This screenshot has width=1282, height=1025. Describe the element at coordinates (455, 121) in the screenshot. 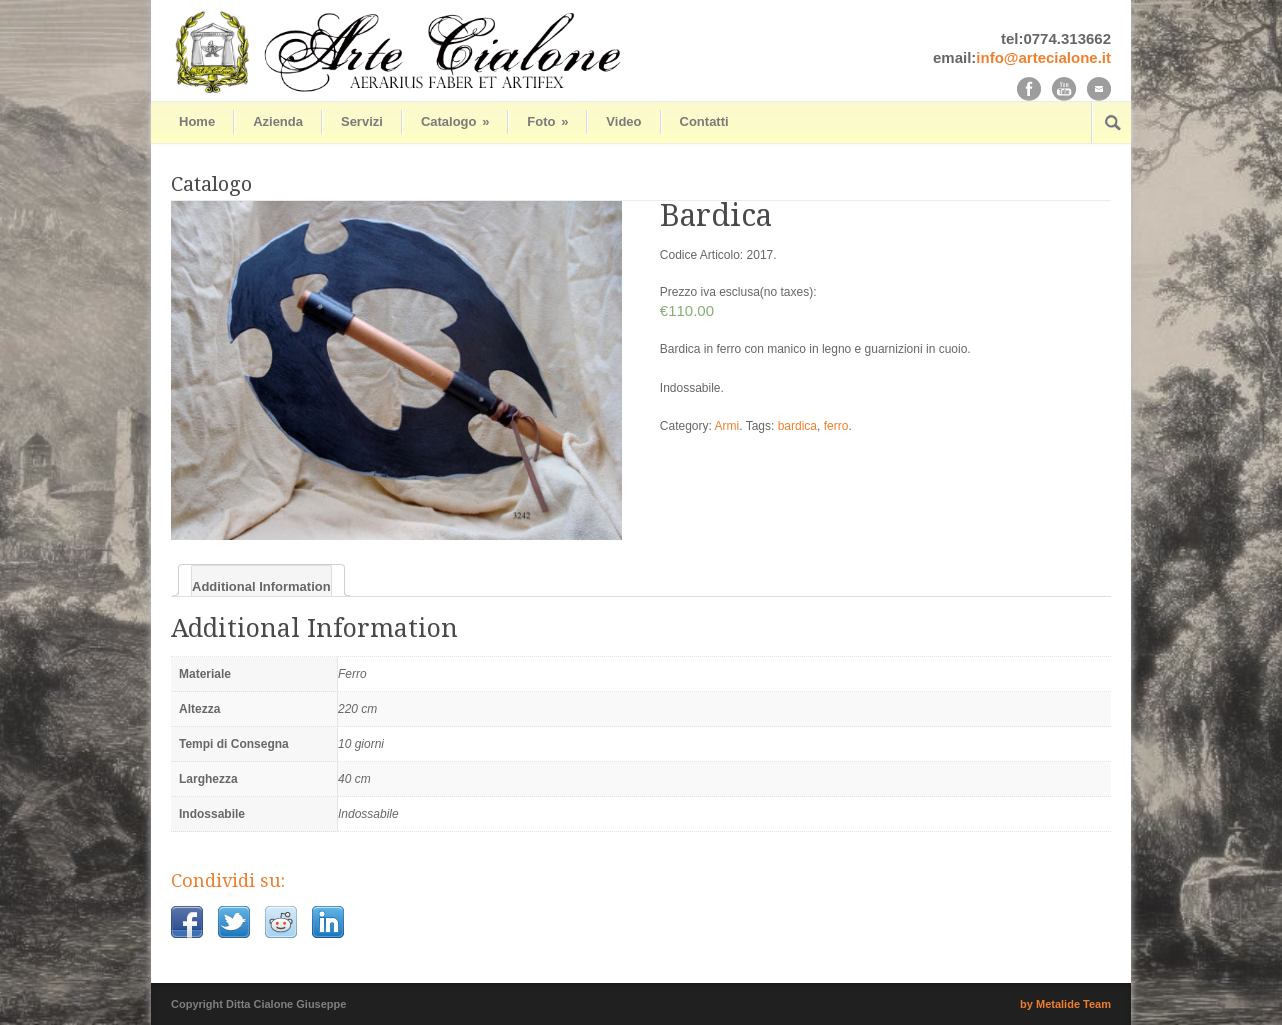

I see `Catalogo` at that location.